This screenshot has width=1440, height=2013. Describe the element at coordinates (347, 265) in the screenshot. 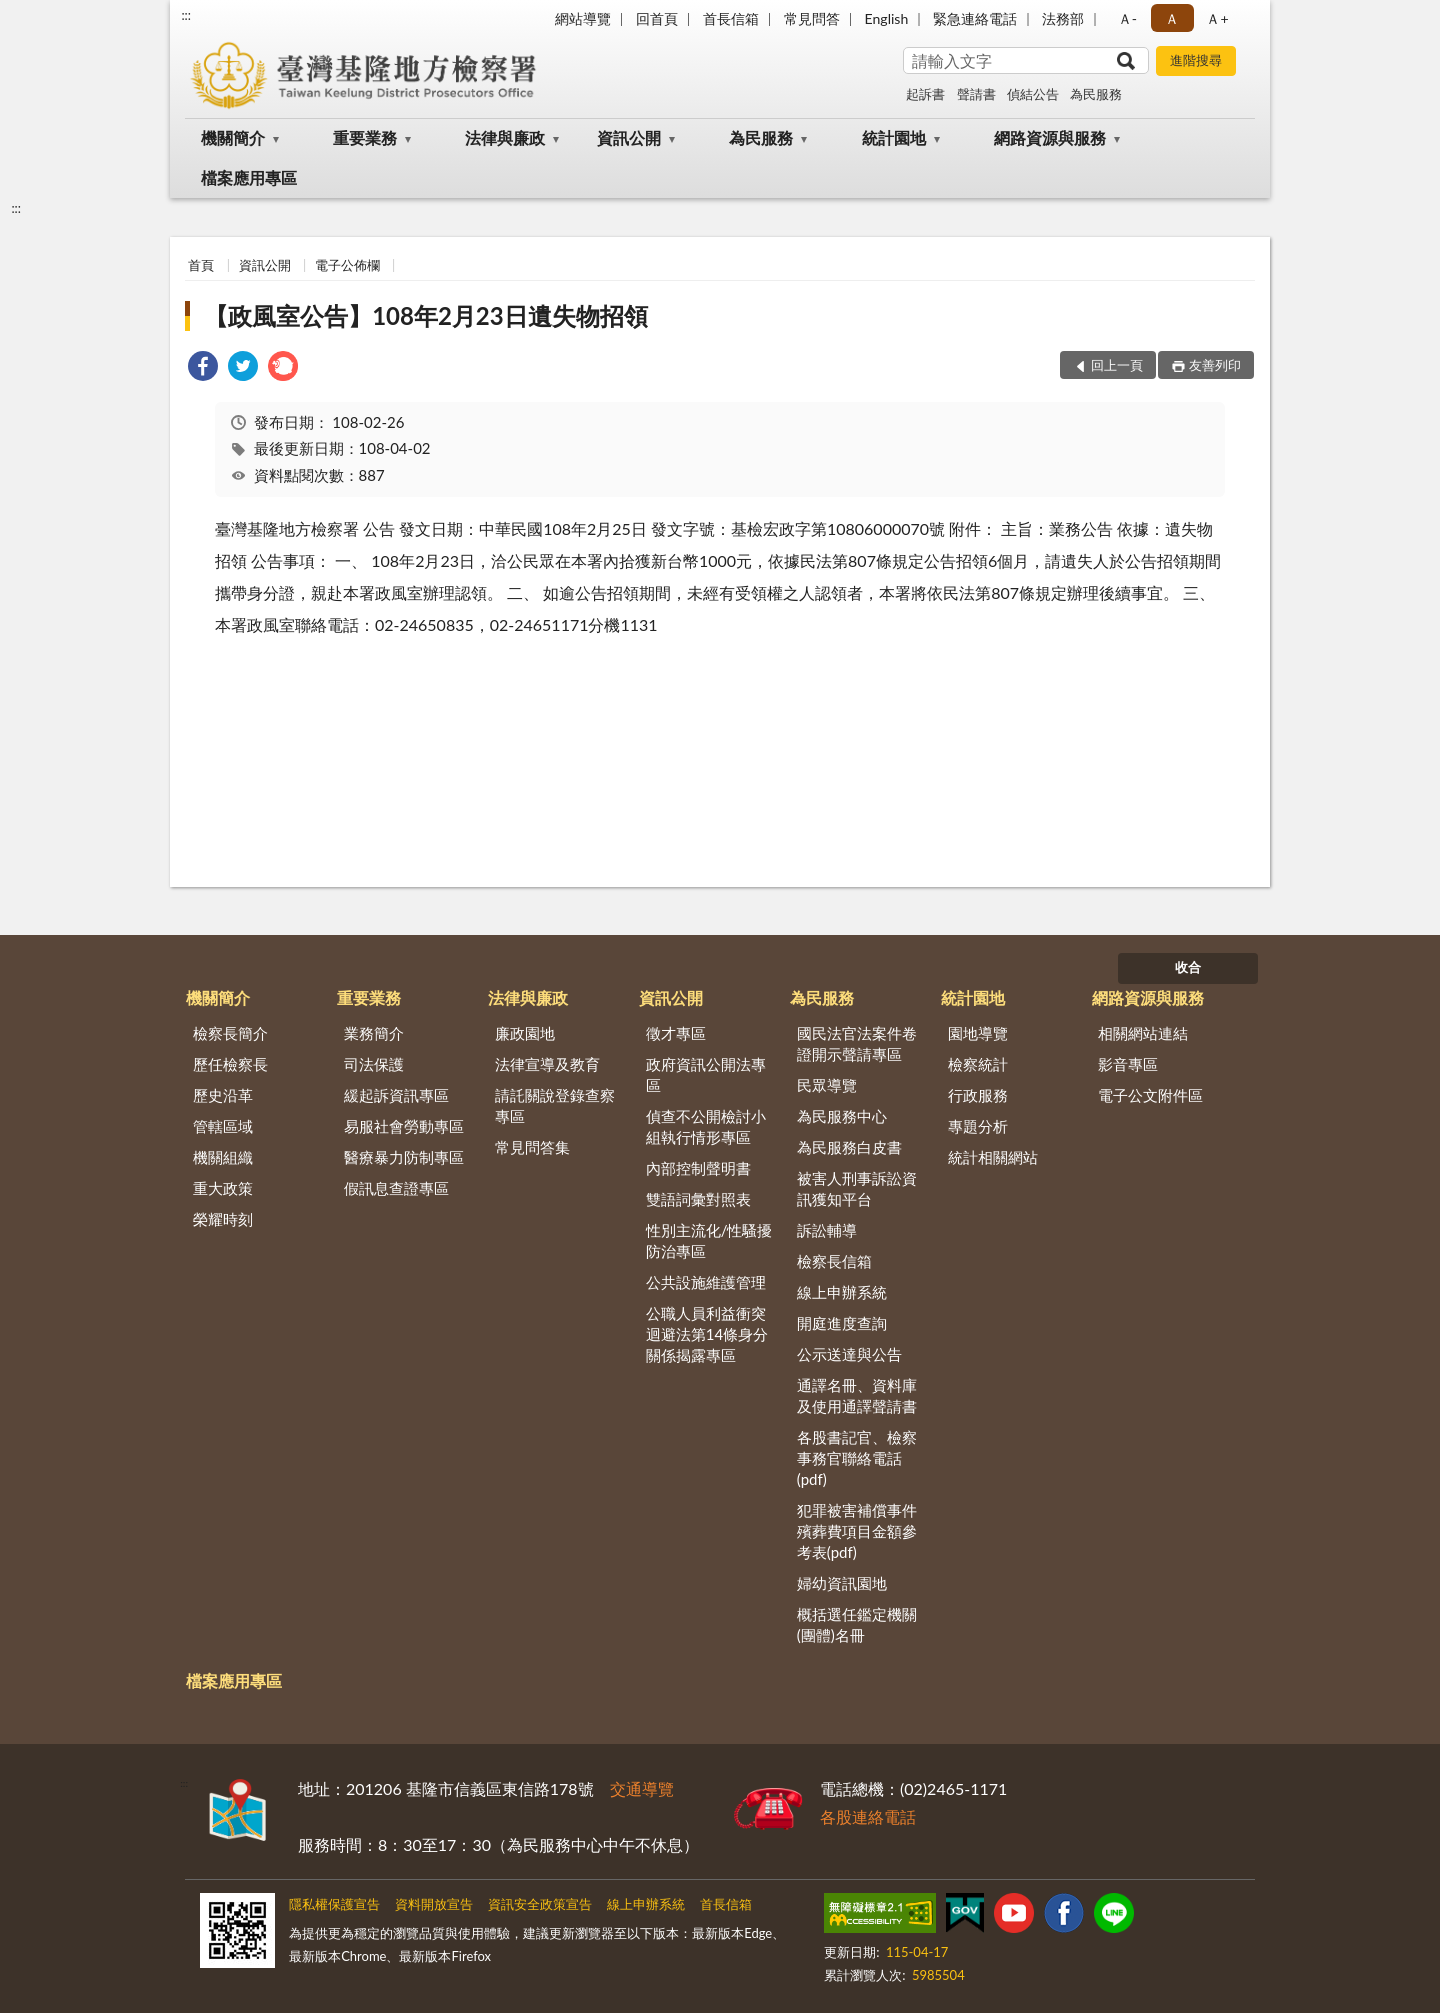

I see `電子公佈欄` at that location.